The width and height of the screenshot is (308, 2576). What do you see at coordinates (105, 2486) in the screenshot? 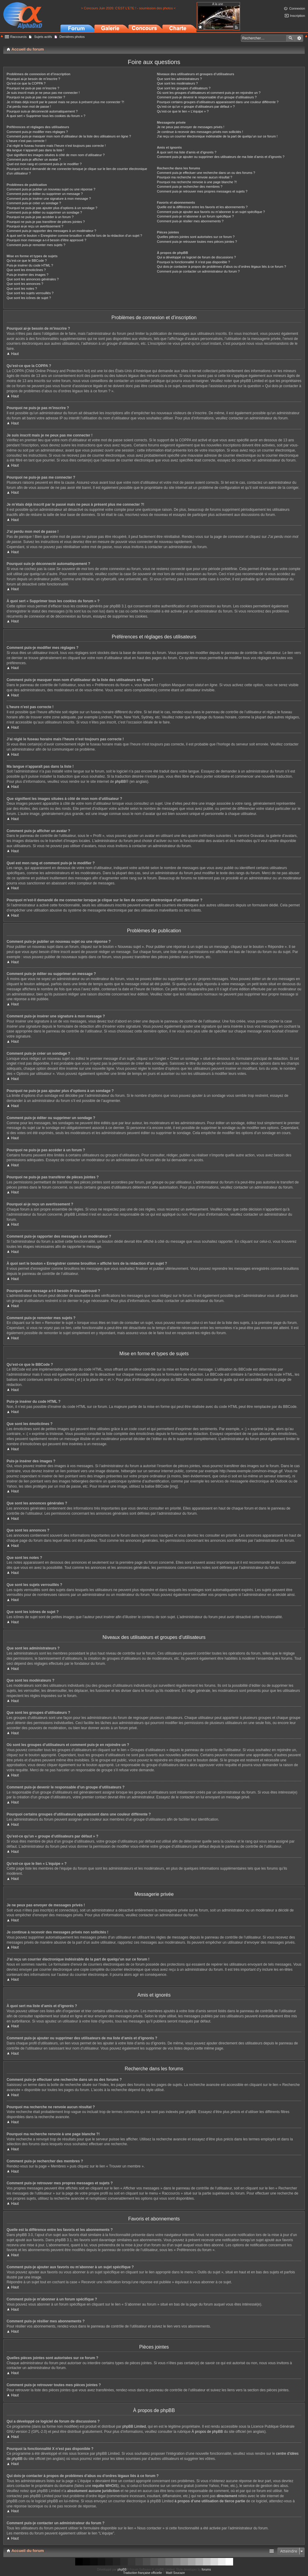
I see `requête WHOIS` at bounding box center [105, 2486].